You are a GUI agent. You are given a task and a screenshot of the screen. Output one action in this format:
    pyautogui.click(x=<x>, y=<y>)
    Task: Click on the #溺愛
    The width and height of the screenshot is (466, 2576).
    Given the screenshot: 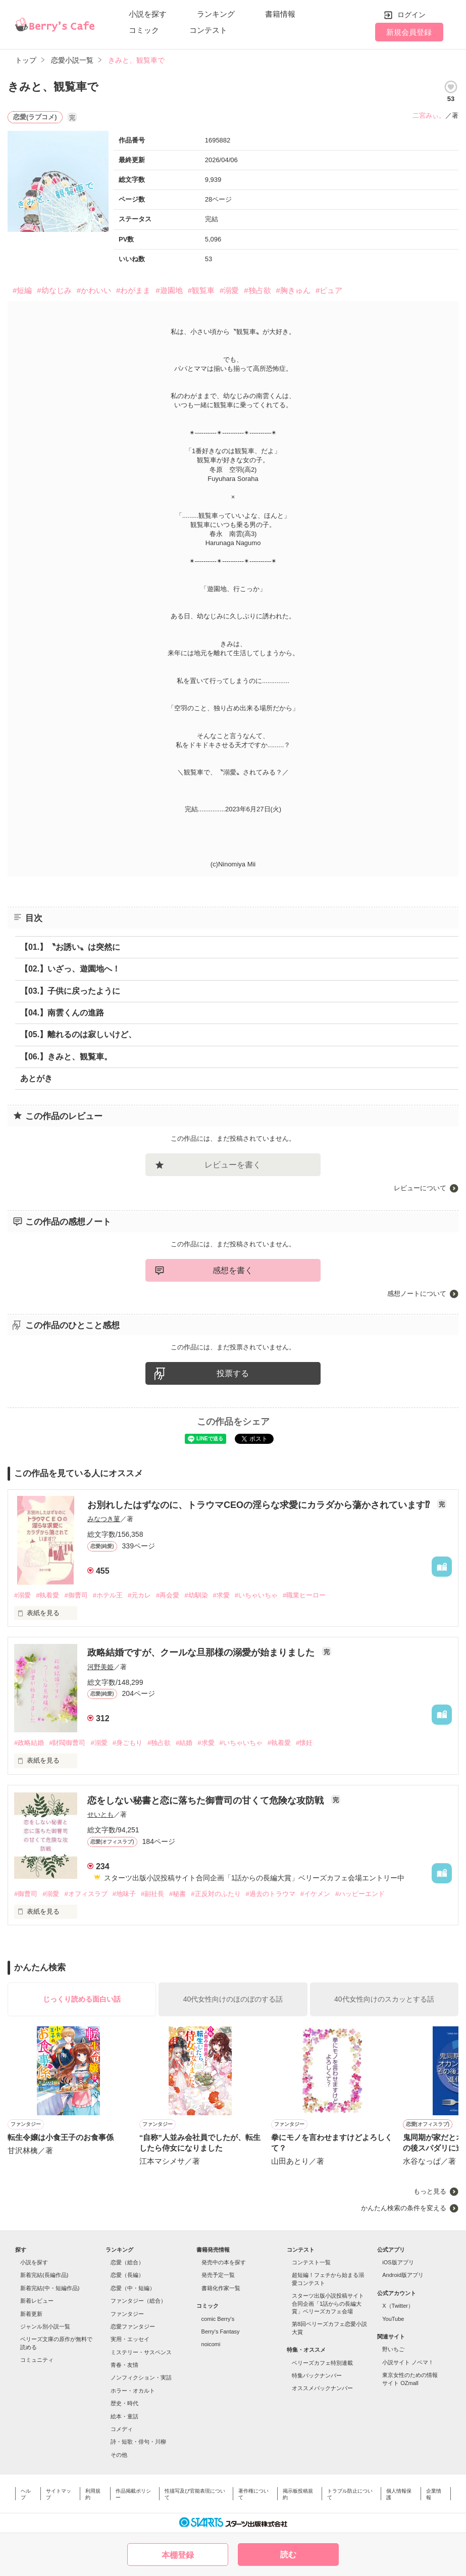 What is the action you would take?
    pyautogui.click(x=229, y=290)
    